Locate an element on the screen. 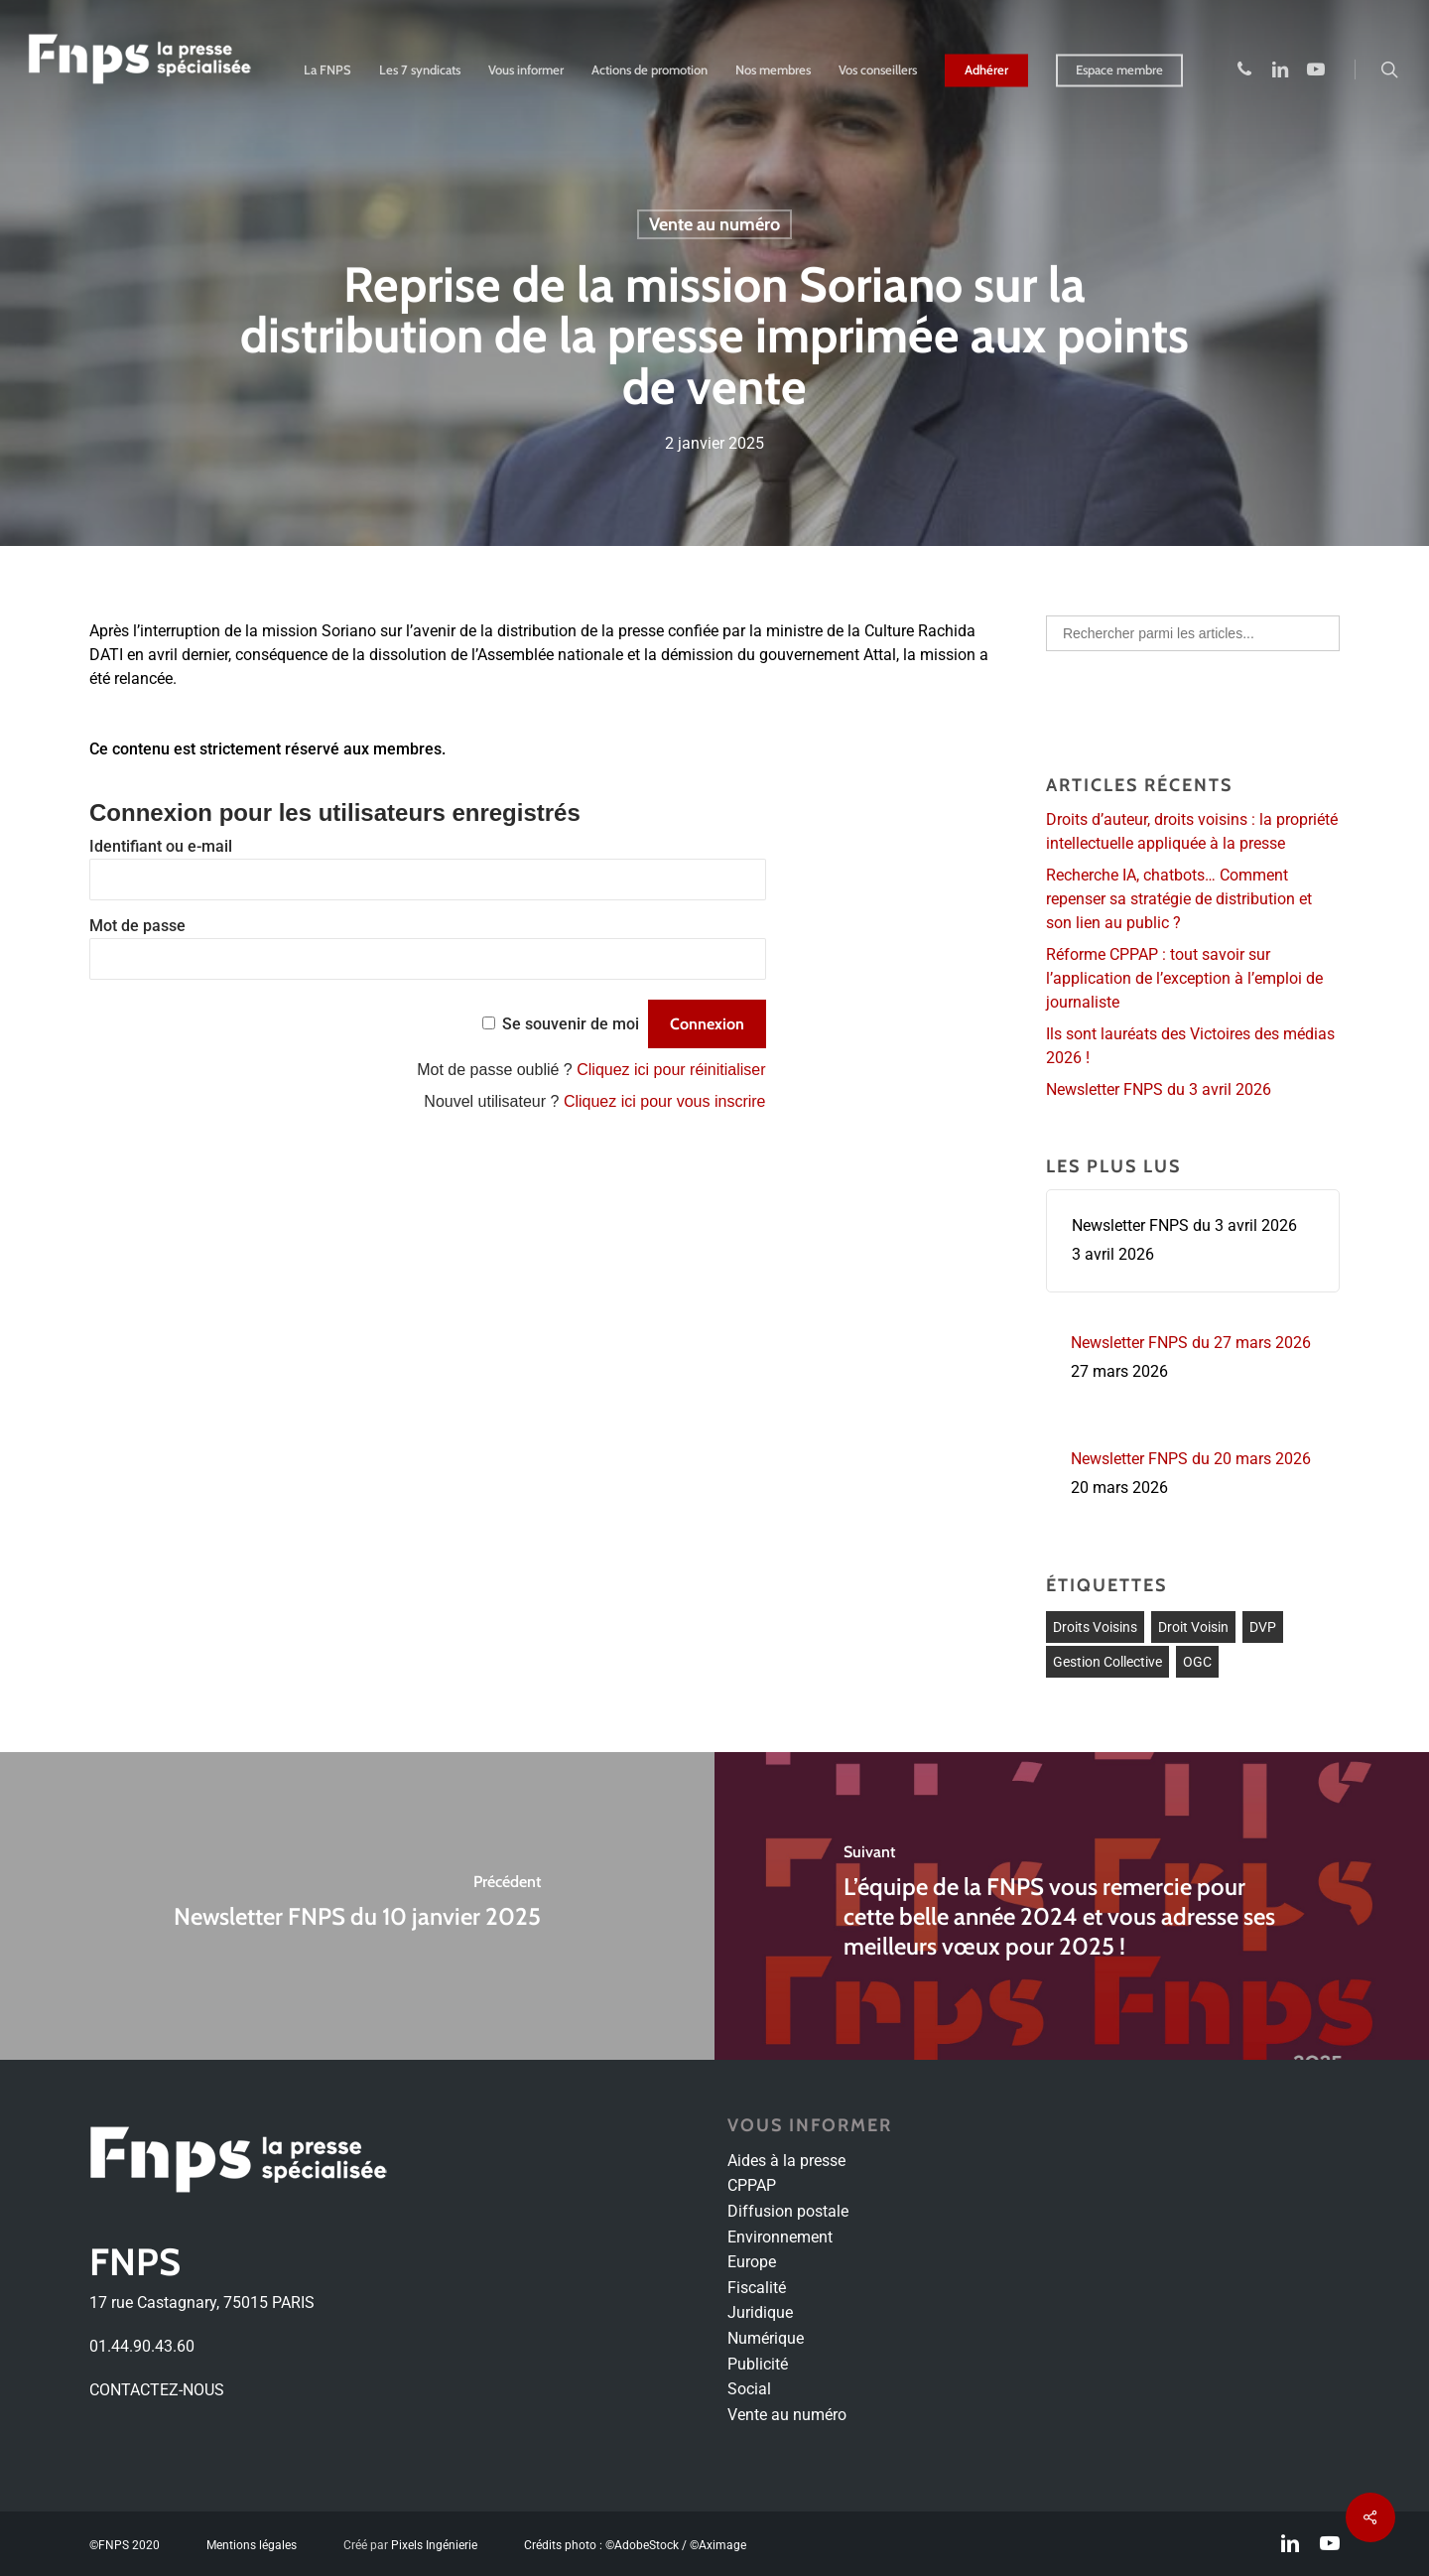 The width and height of the screenshot is (1429, 2576). Vente au numéro is located at coordinates (714, 224).